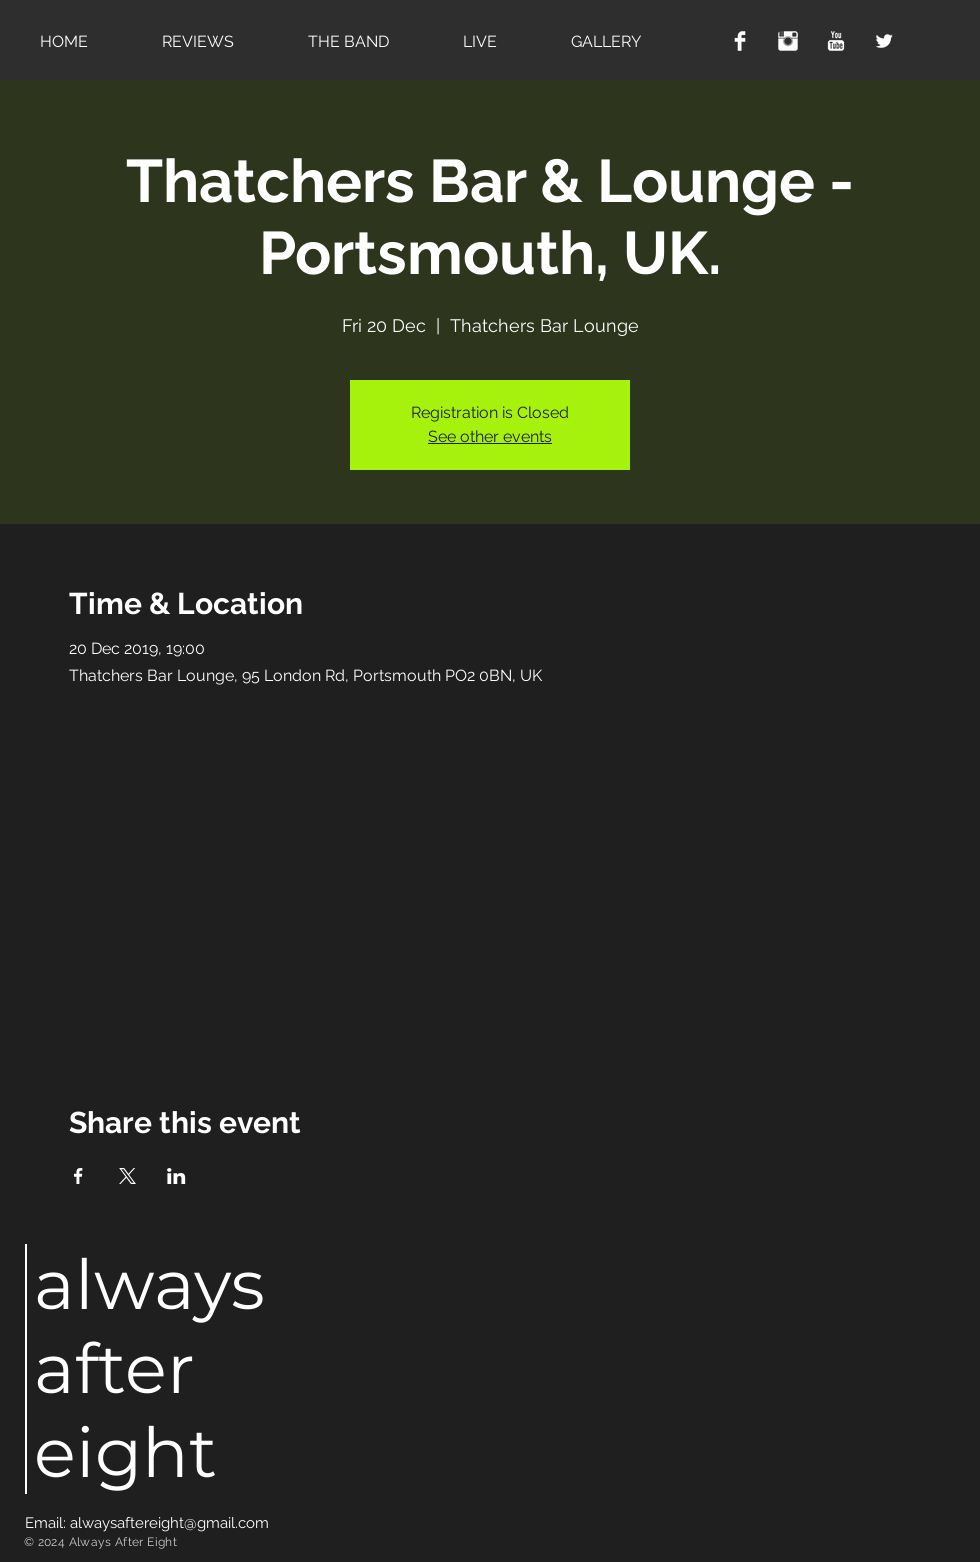 Image resolution: width=980 pixels, height=1562 pixels. Describe the element at coordinates (740, 41) in the screenshot. I see `[Facebook Clean]` at that location.